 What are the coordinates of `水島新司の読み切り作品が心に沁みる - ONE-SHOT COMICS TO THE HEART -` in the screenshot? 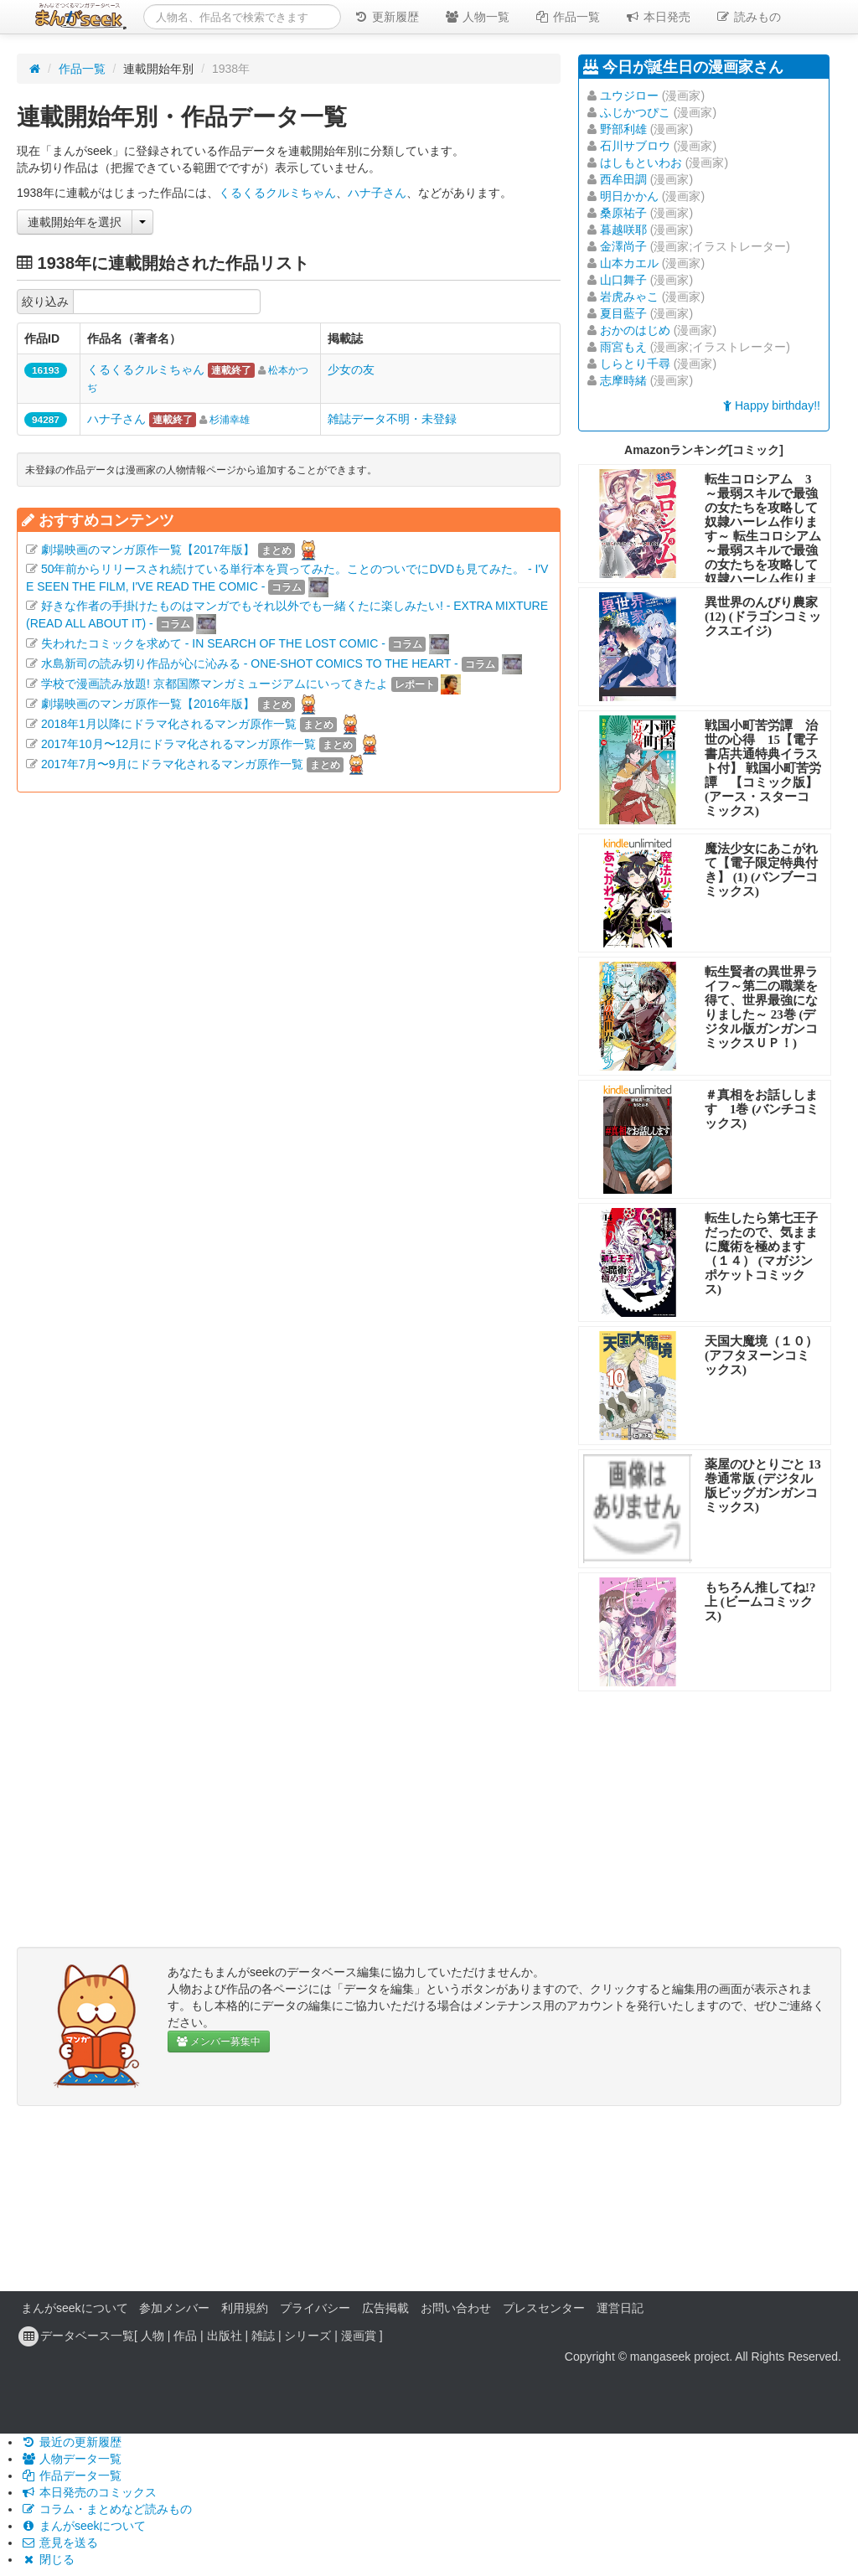 It's located at (249, 663).